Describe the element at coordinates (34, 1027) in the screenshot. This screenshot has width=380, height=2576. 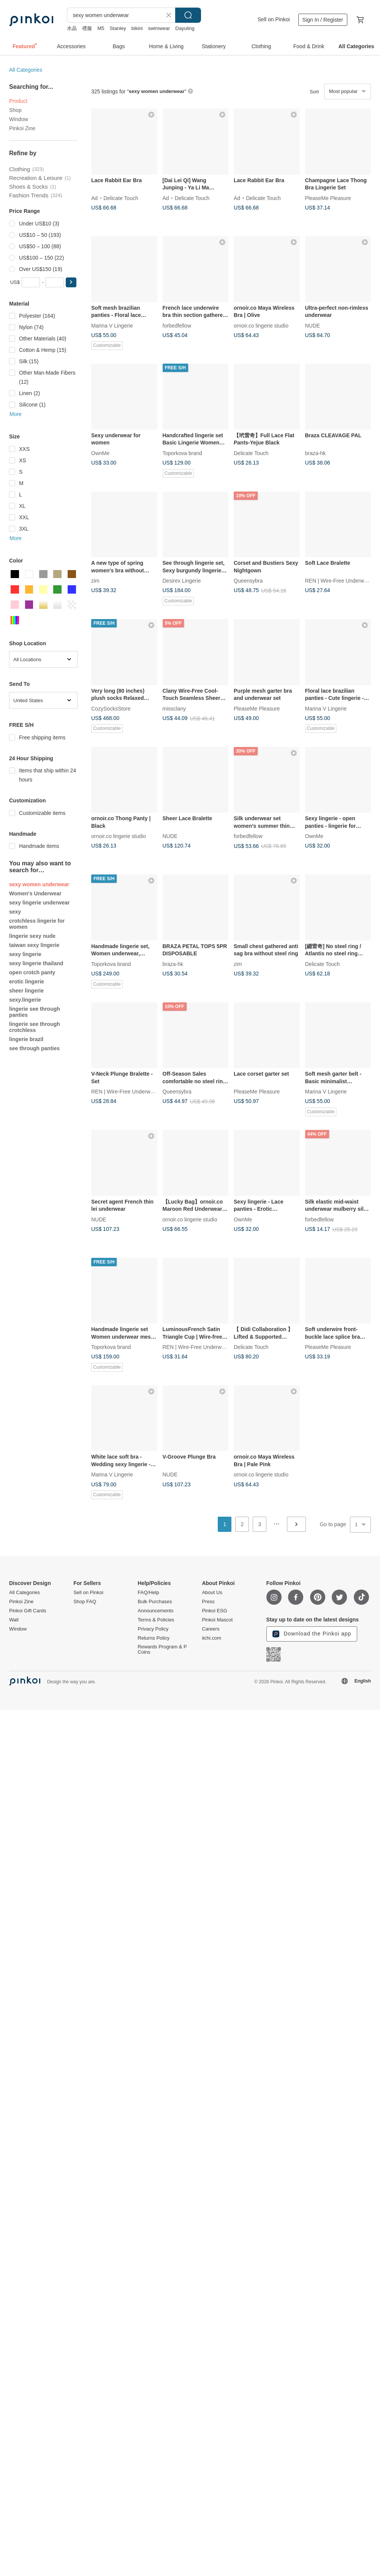
I see `lingerie see through crotchless` at that location.